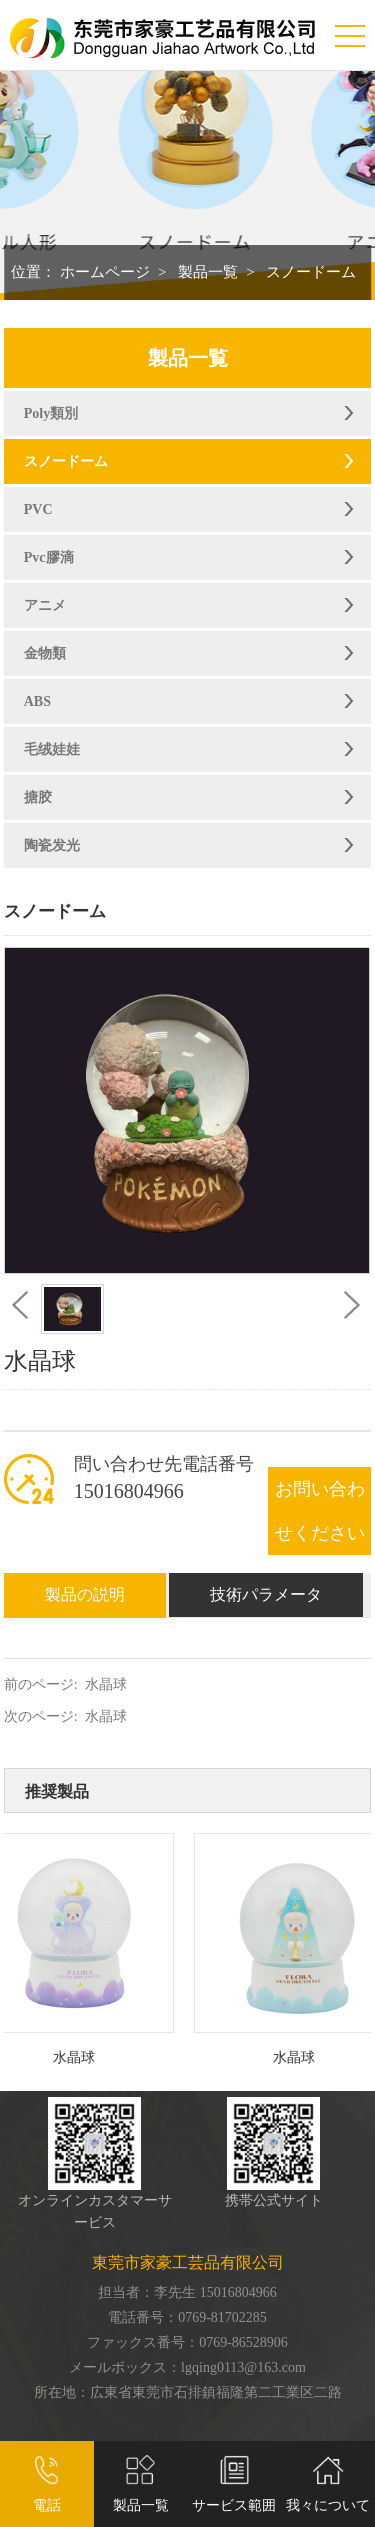  I want to click on ABS, so click(37, 701).